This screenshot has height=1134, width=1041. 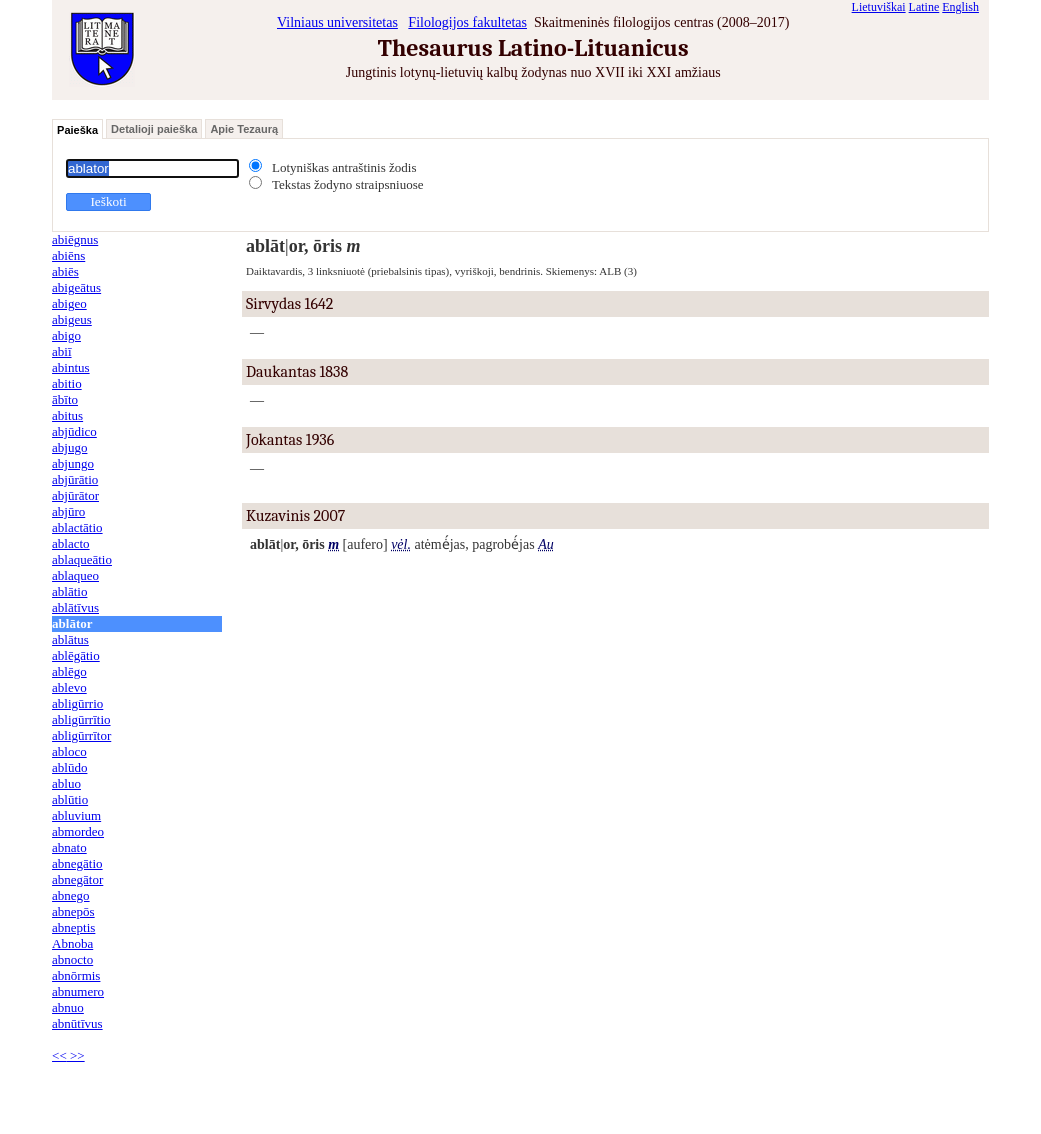 I want to click on Latine, so click(x=924, y=7).